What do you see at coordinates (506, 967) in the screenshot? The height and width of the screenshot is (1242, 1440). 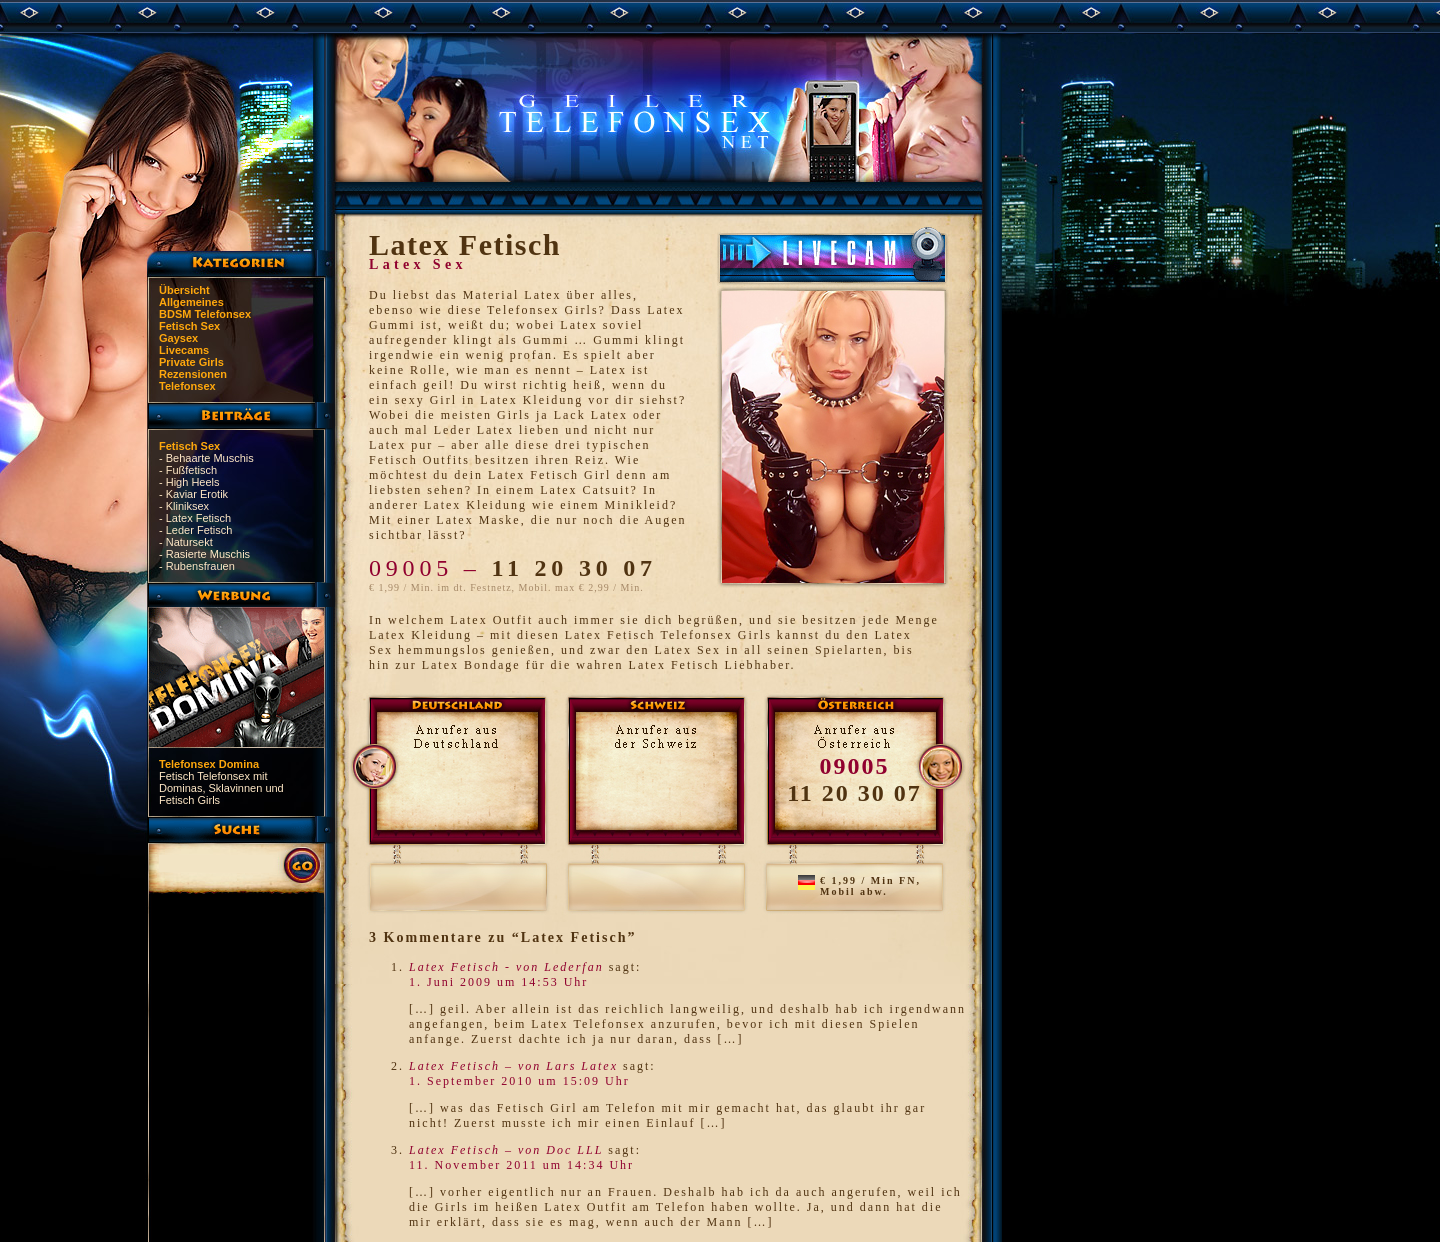 I see `Latex Fetisch - von Lederfan` at bounding box center [506, 967].